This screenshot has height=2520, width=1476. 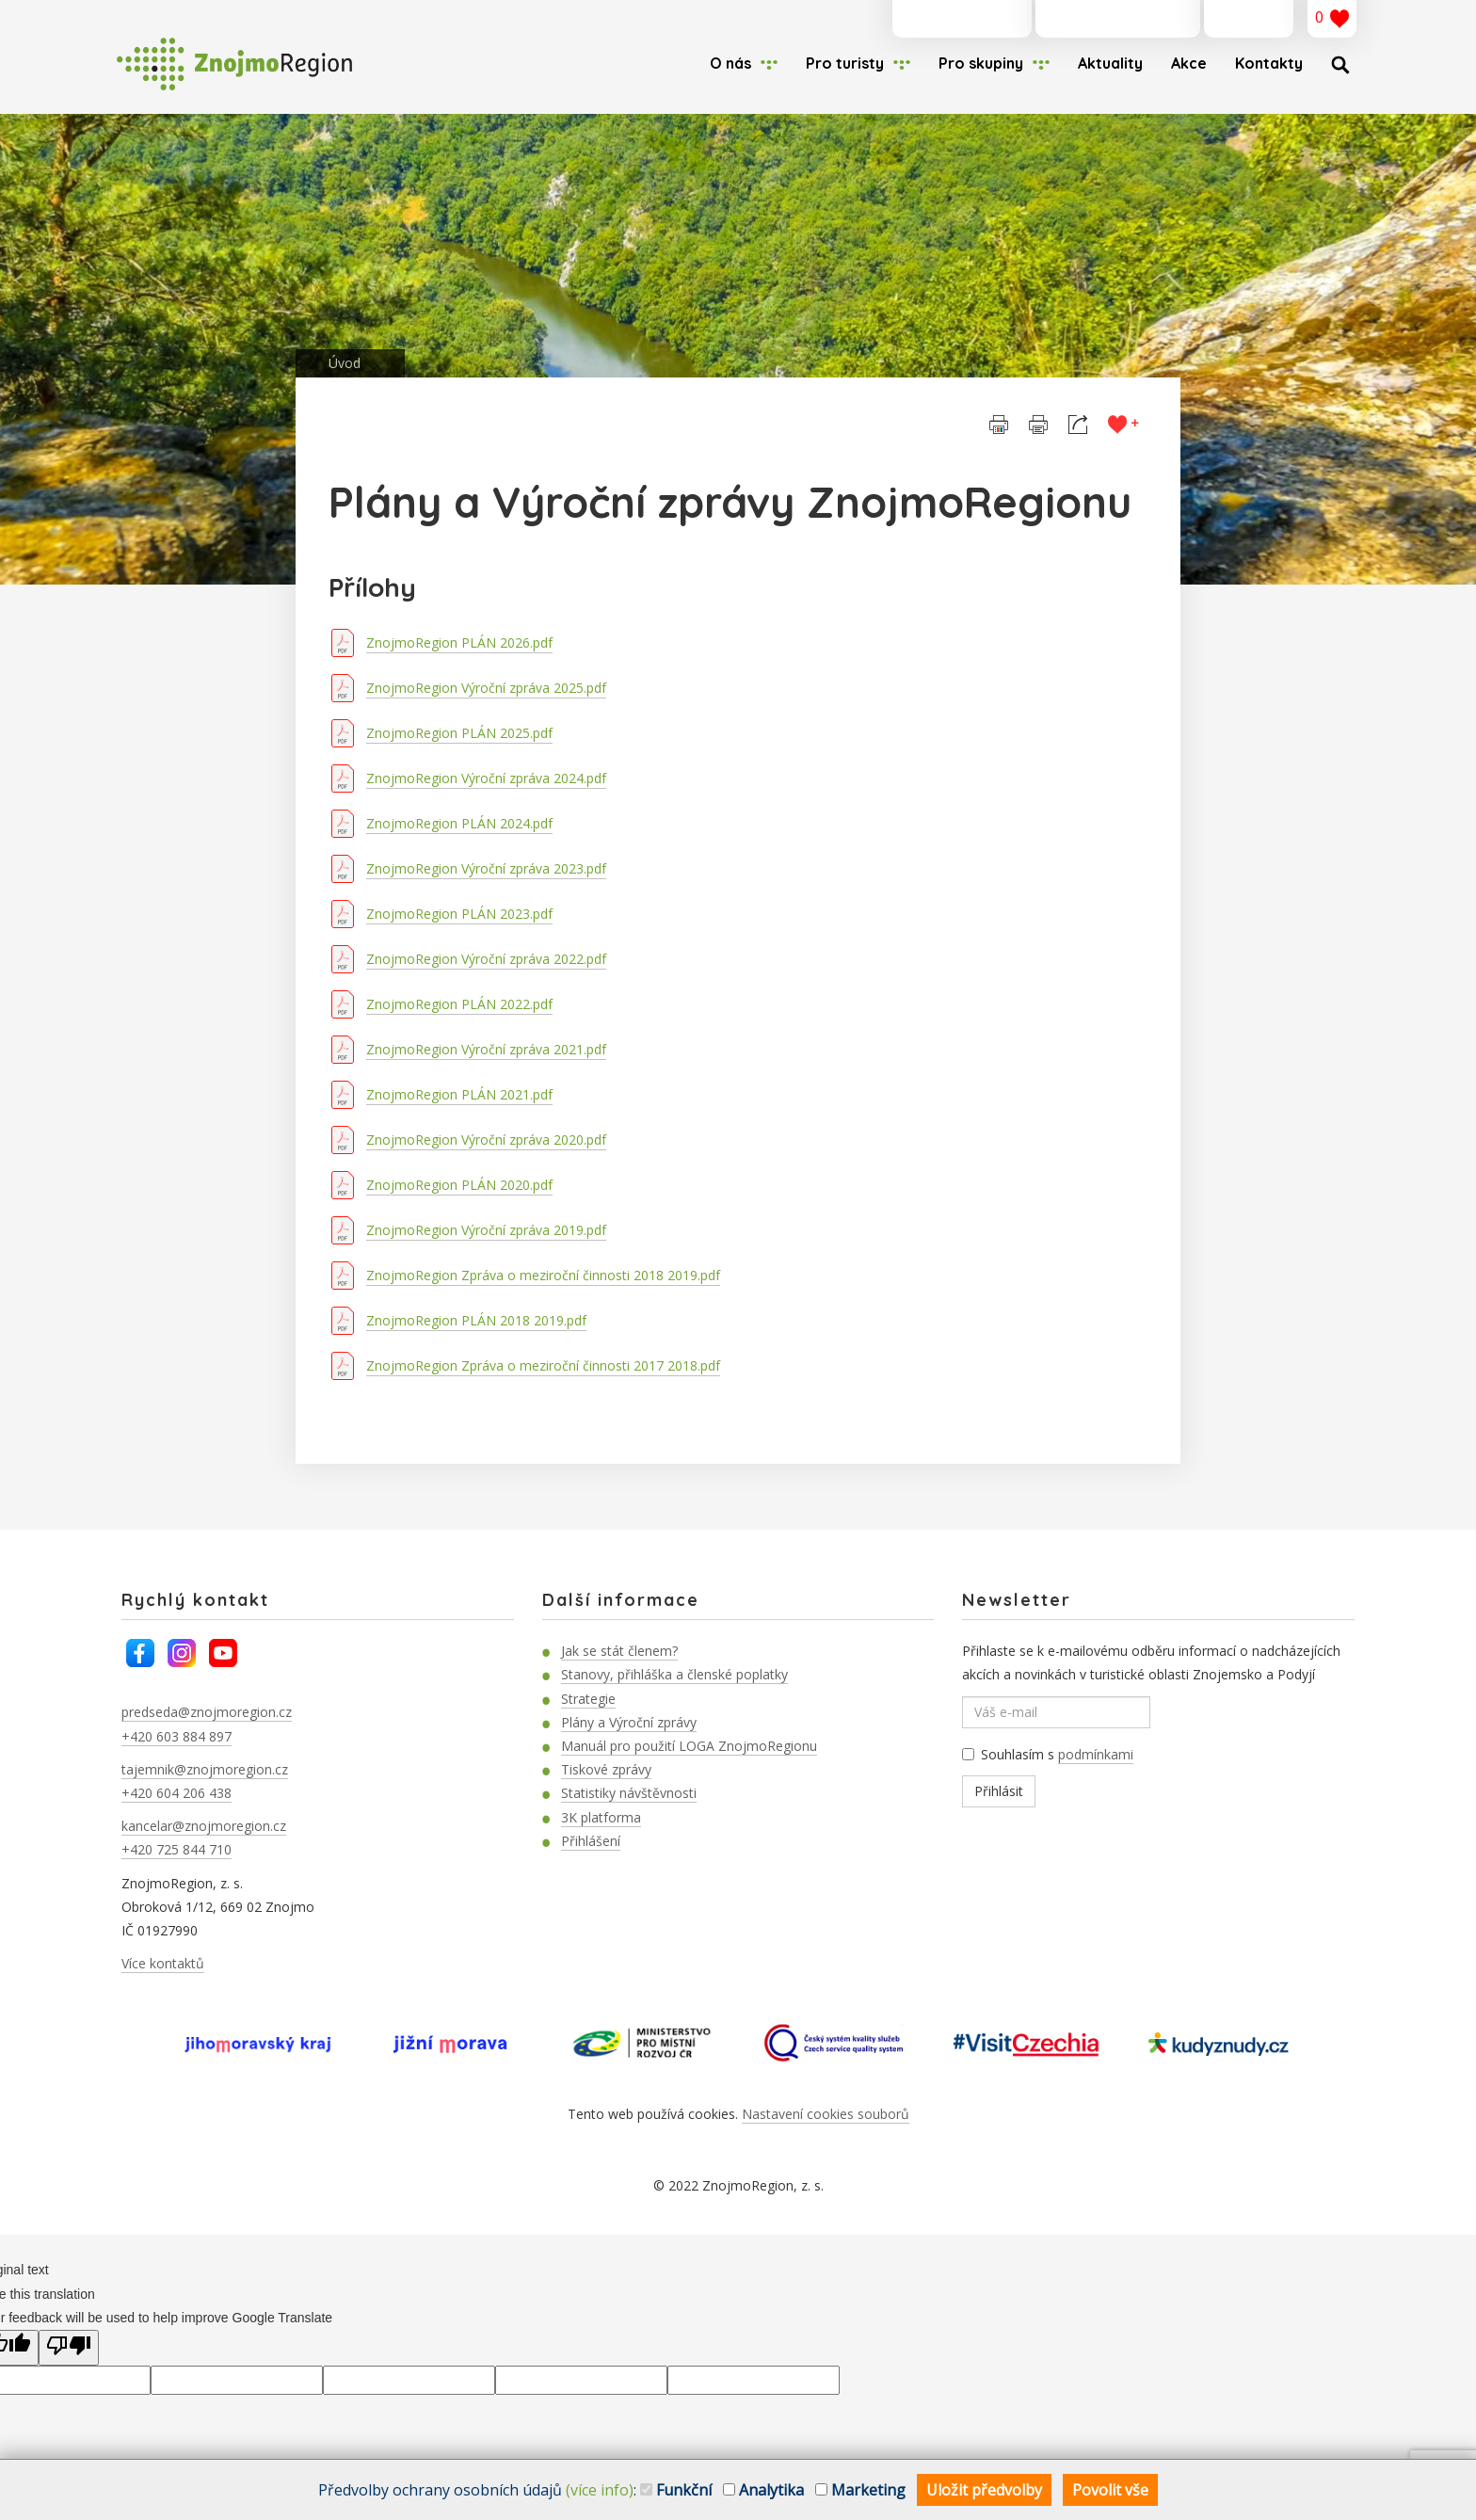 I want to click on Marketing, so click(x=860, y=2490).